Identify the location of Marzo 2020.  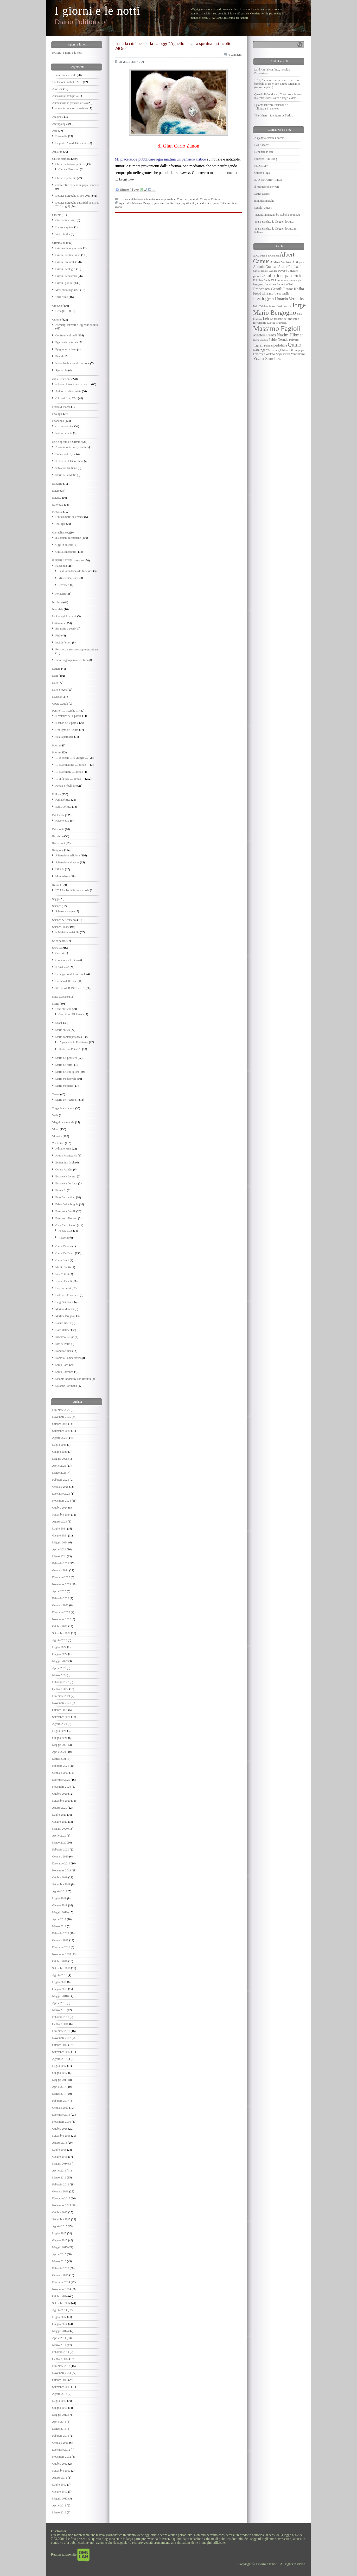
(59, 1842).